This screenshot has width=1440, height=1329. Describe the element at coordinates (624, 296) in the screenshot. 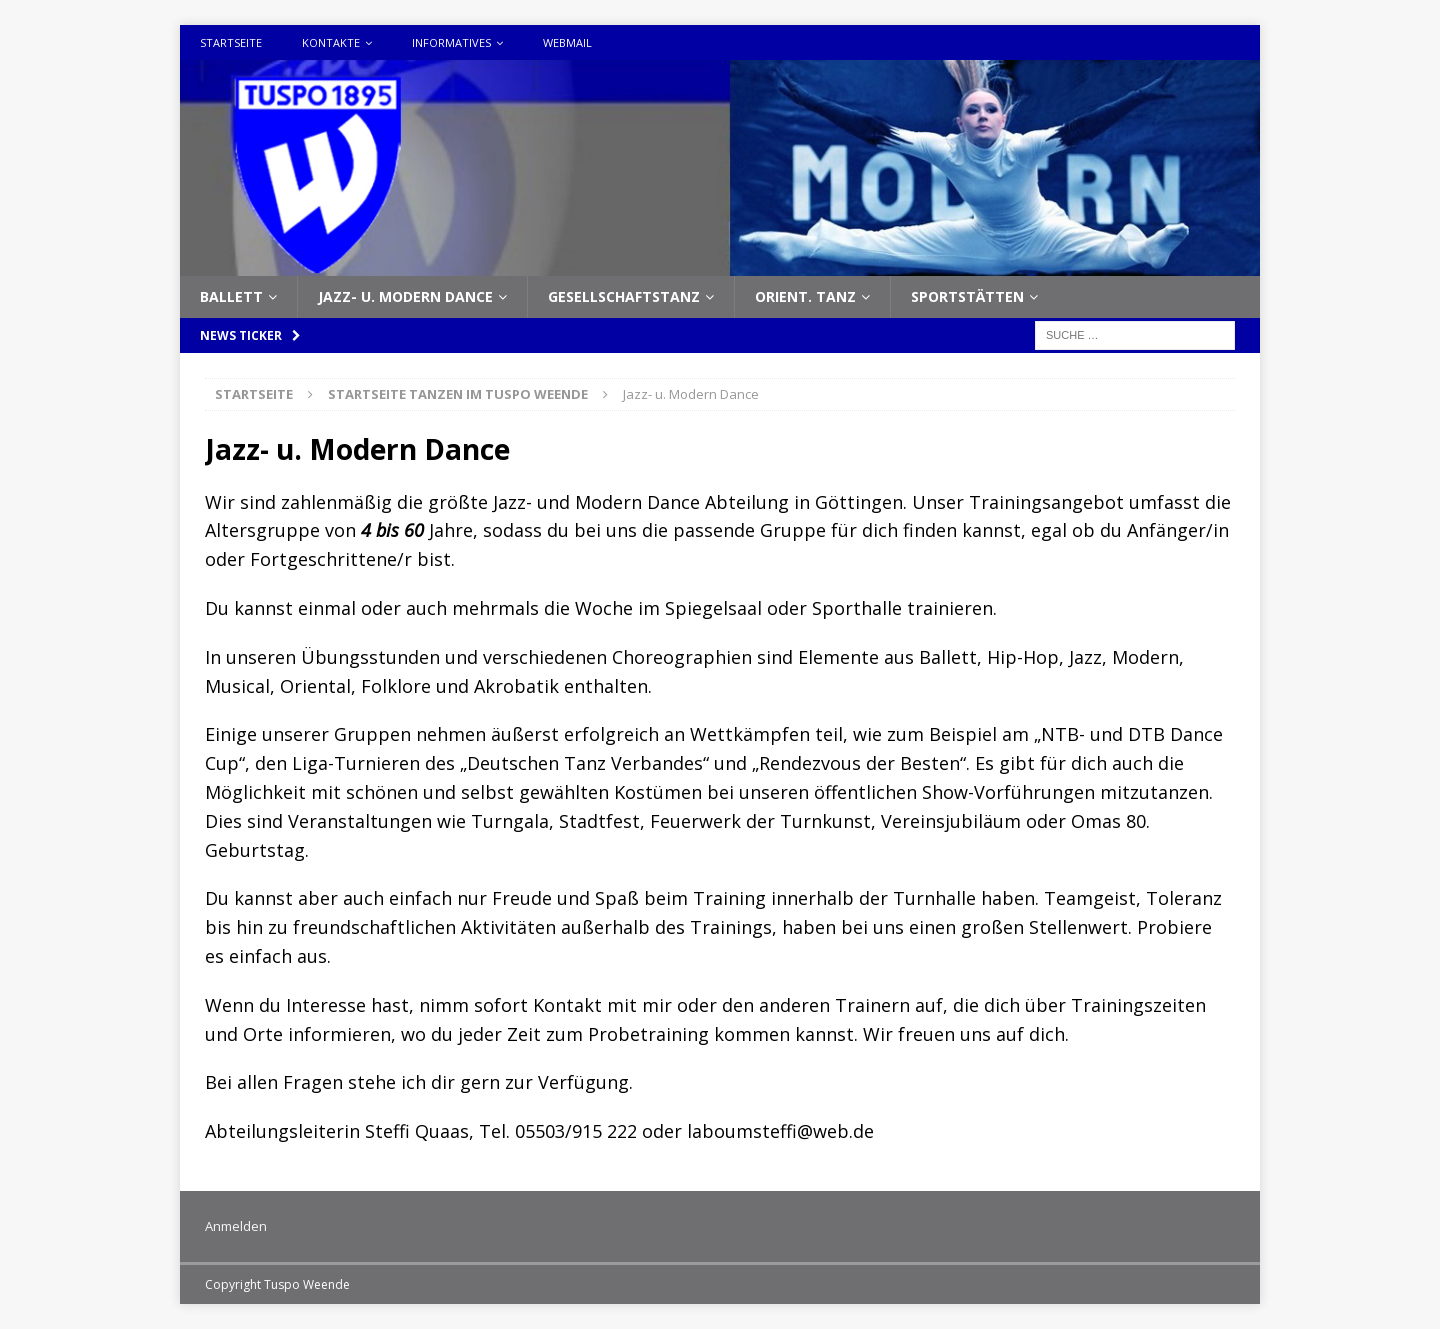

I see `Gesellschaftstanz` at that location.